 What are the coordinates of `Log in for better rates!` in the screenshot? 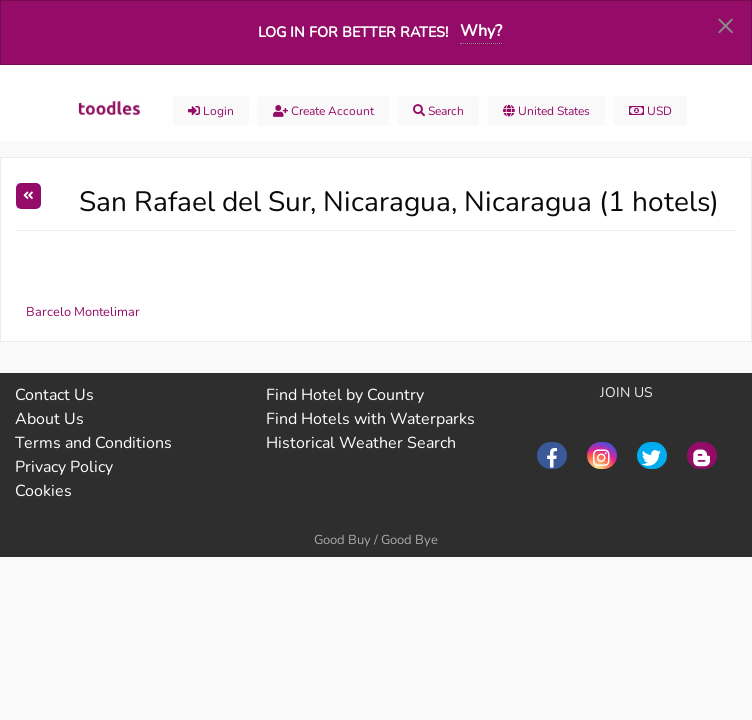 It's located at (353, 32).